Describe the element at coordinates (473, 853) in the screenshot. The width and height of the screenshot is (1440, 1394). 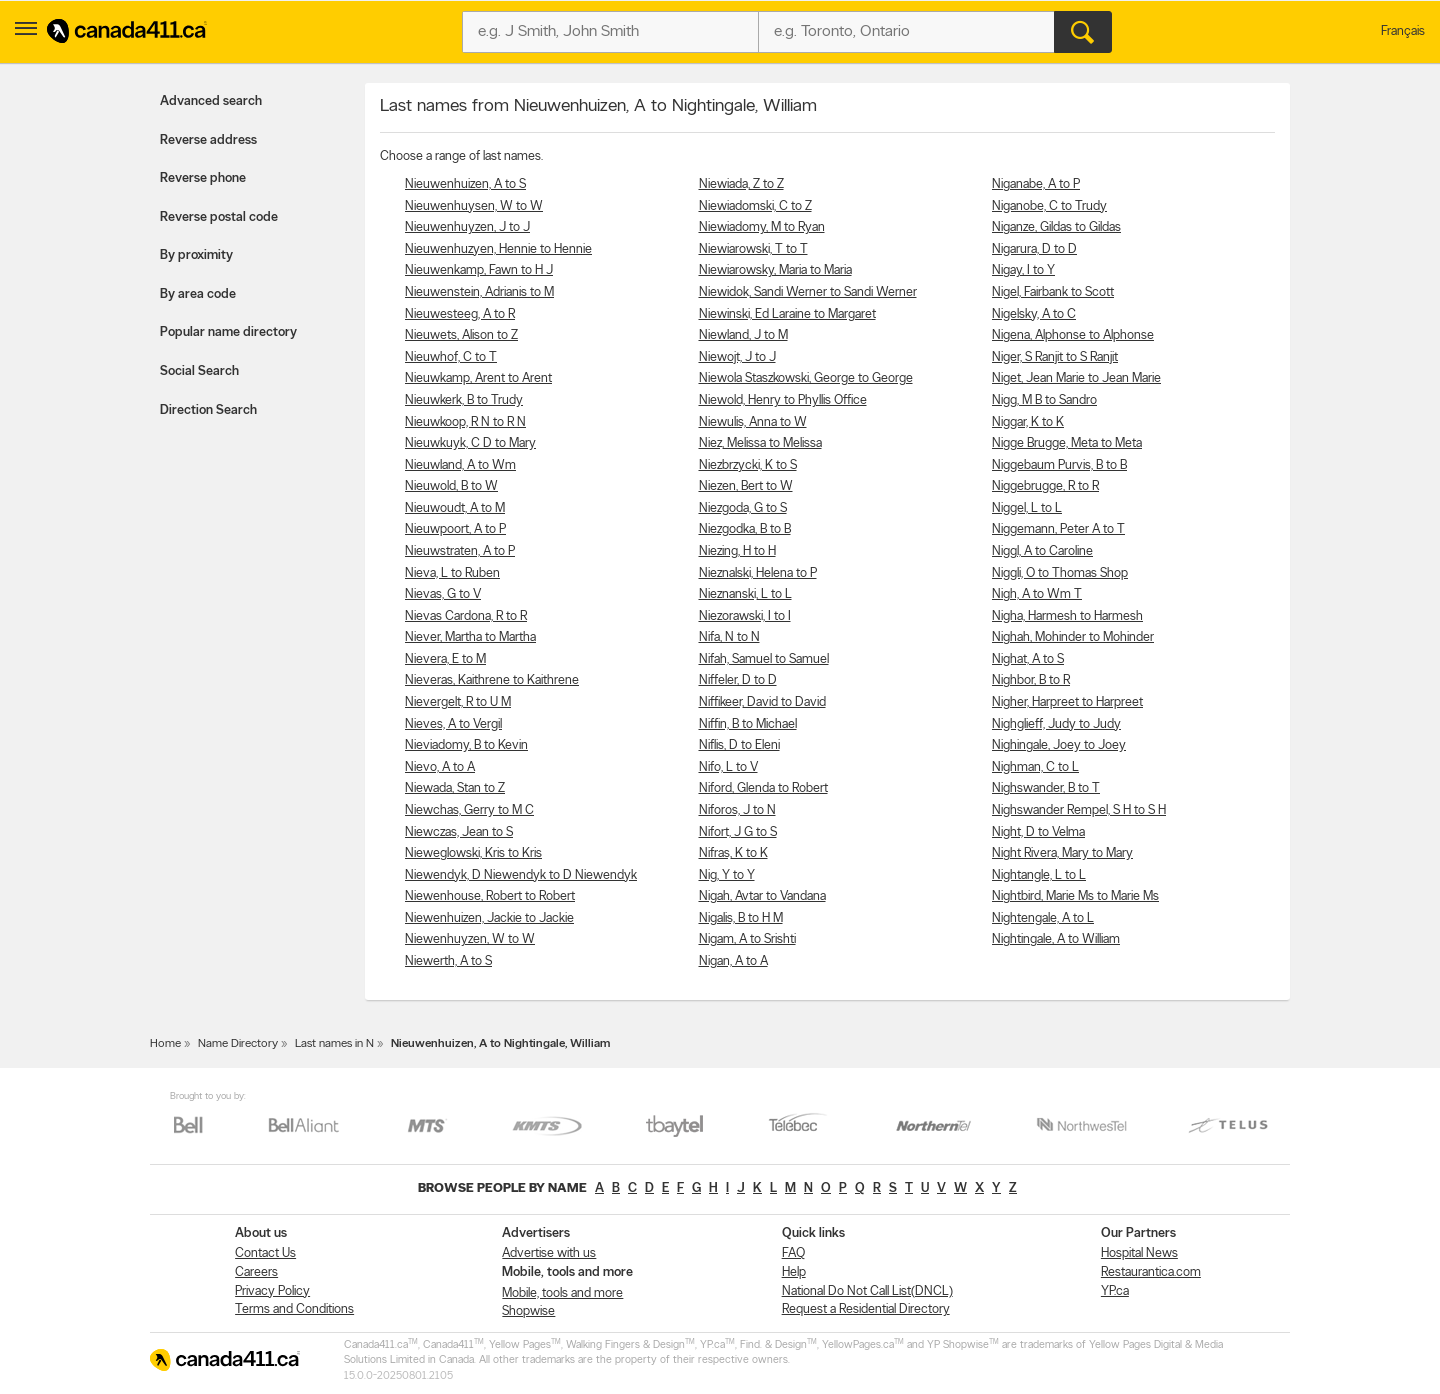
I see `Nieweglowski, Kris to Kris` at that location.